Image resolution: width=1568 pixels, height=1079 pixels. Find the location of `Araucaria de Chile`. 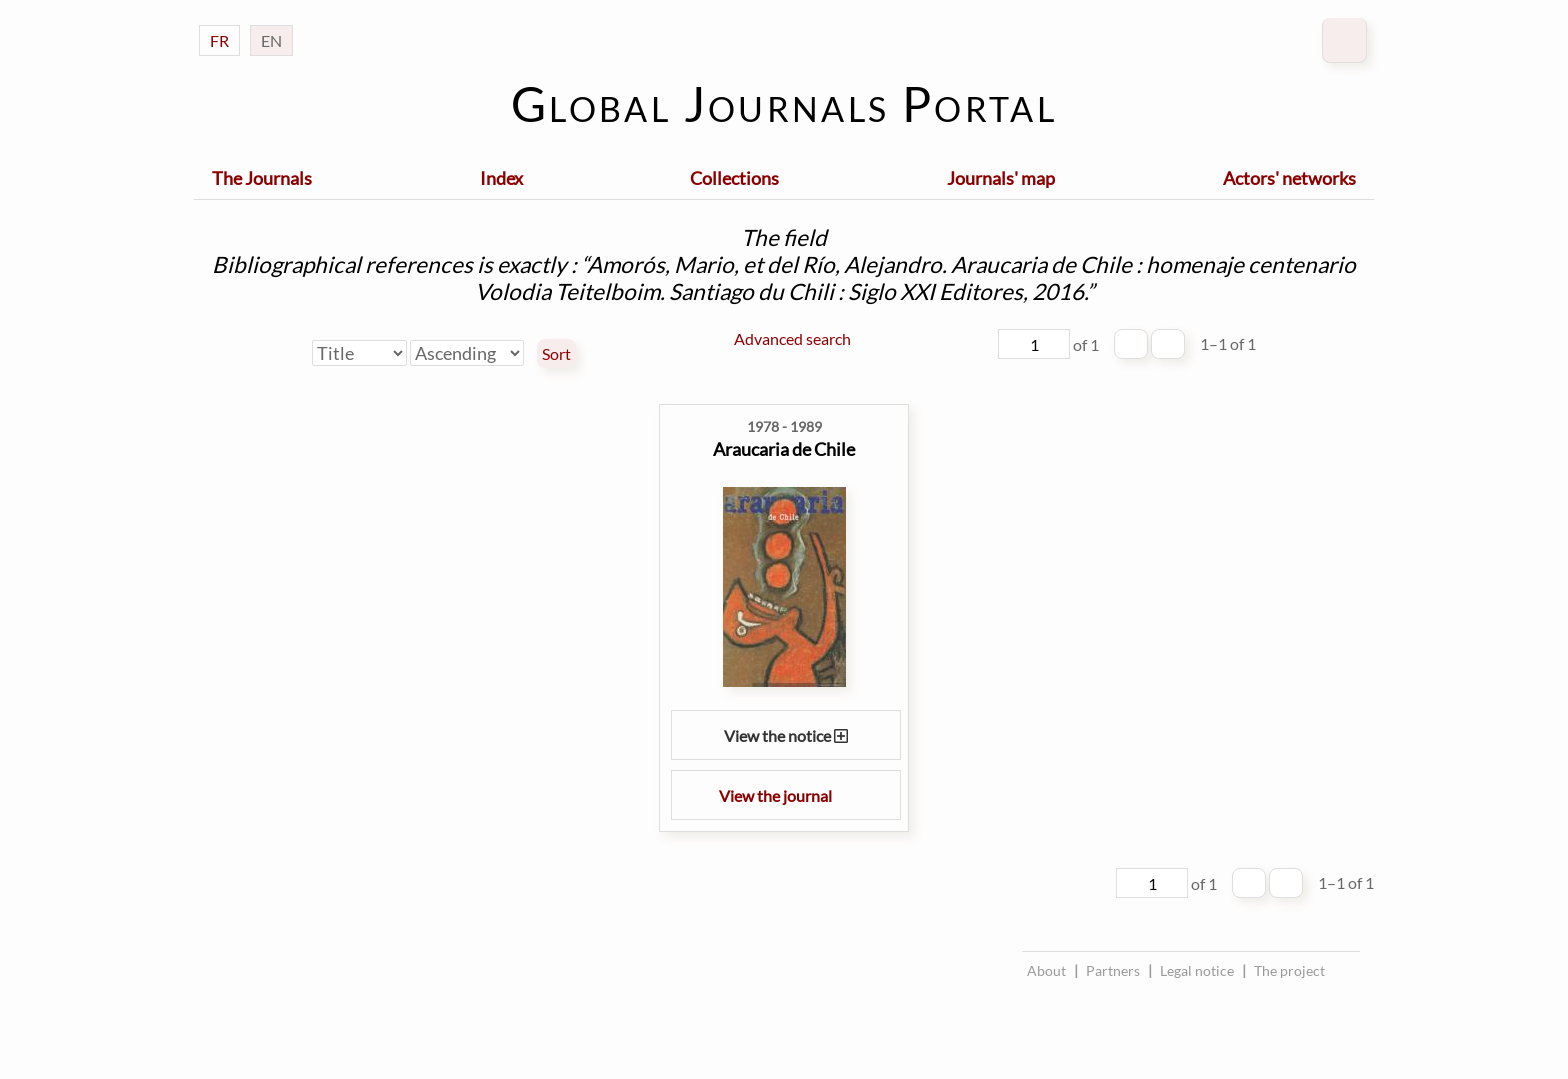

Araucaria de Chile is located at coordinates (784, 449).